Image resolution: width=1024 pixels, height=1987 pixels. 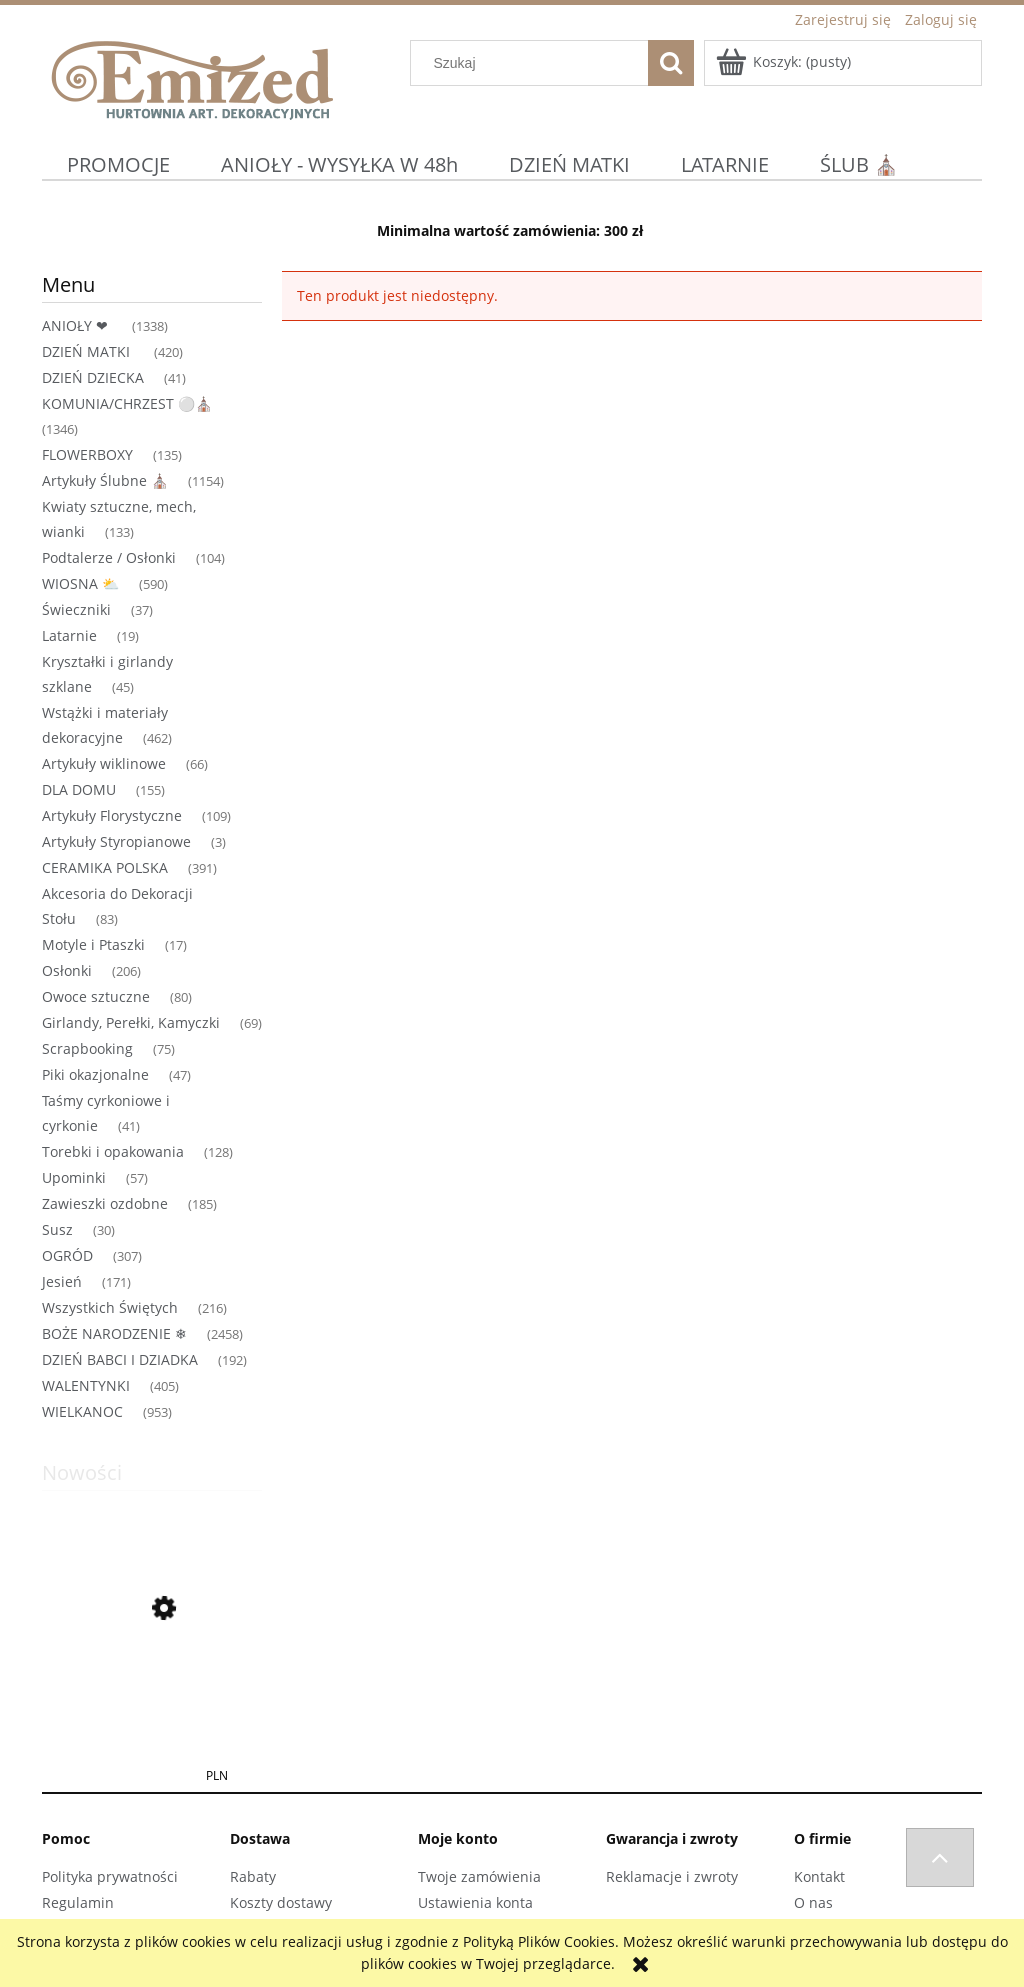 What do you see at coordinates (96, 996) in the screenshot?
I see `Owoce sztuczne [Owoce sztuczne 80]` at bounding box center [96, 996].